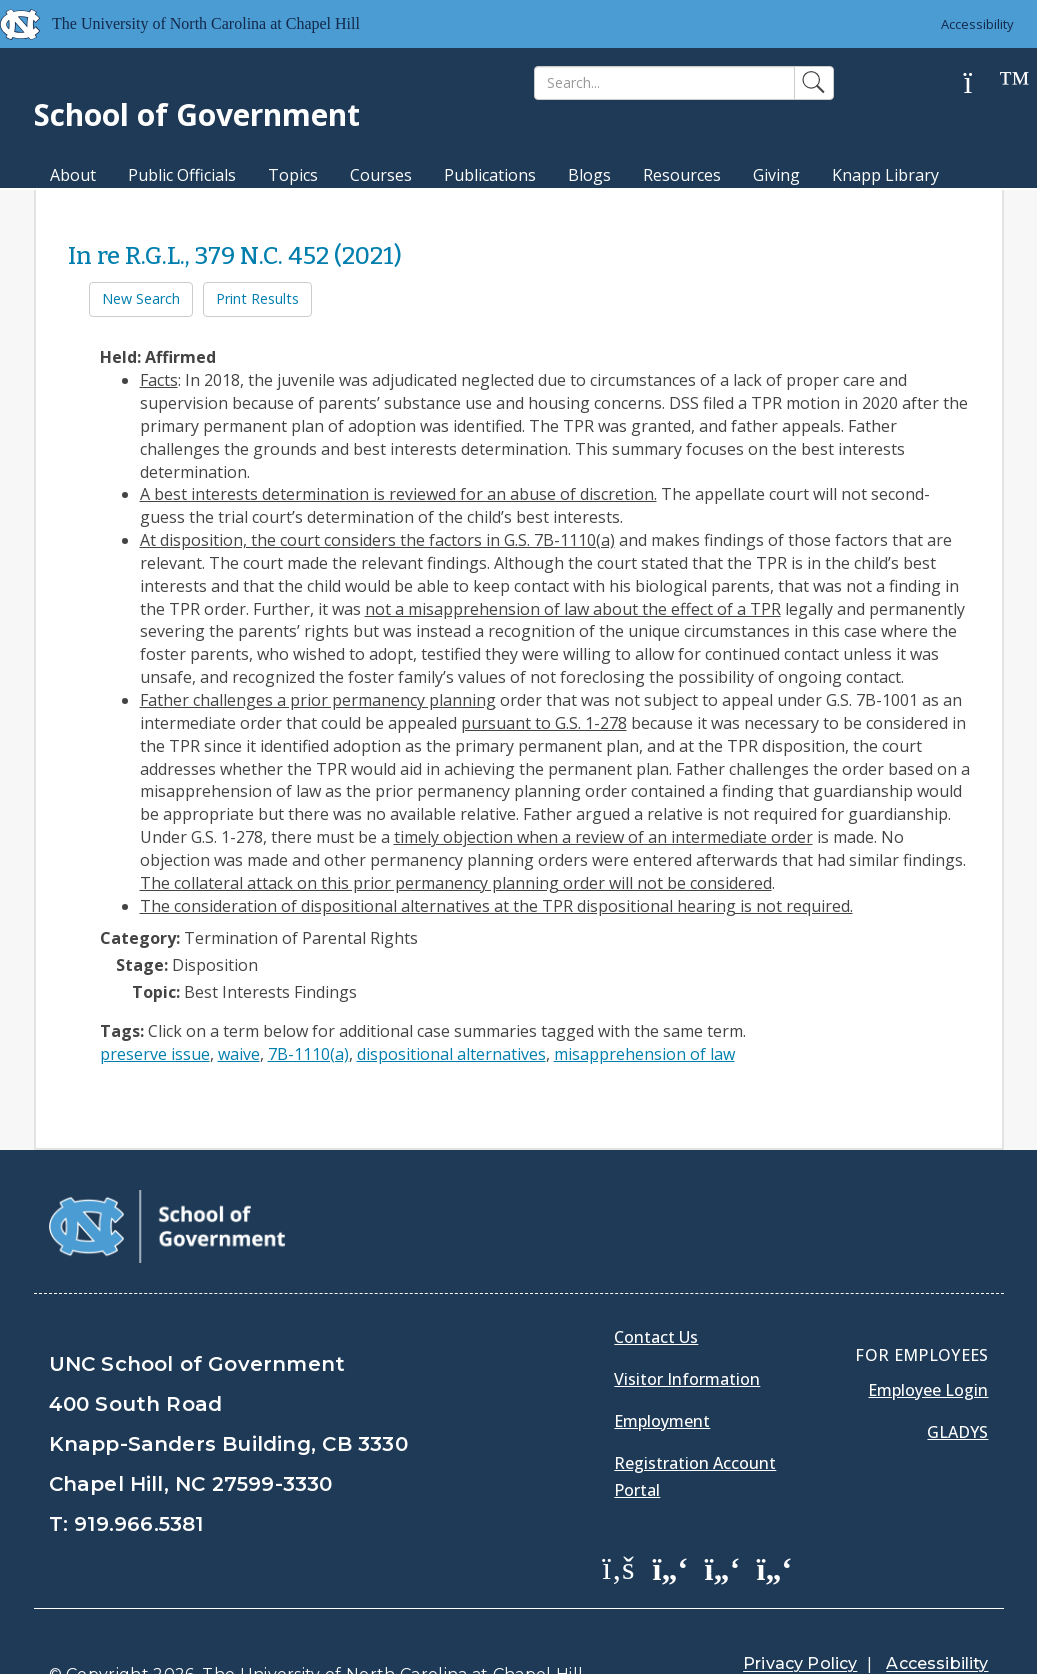  I want to click on [Help], so click(983, 83).